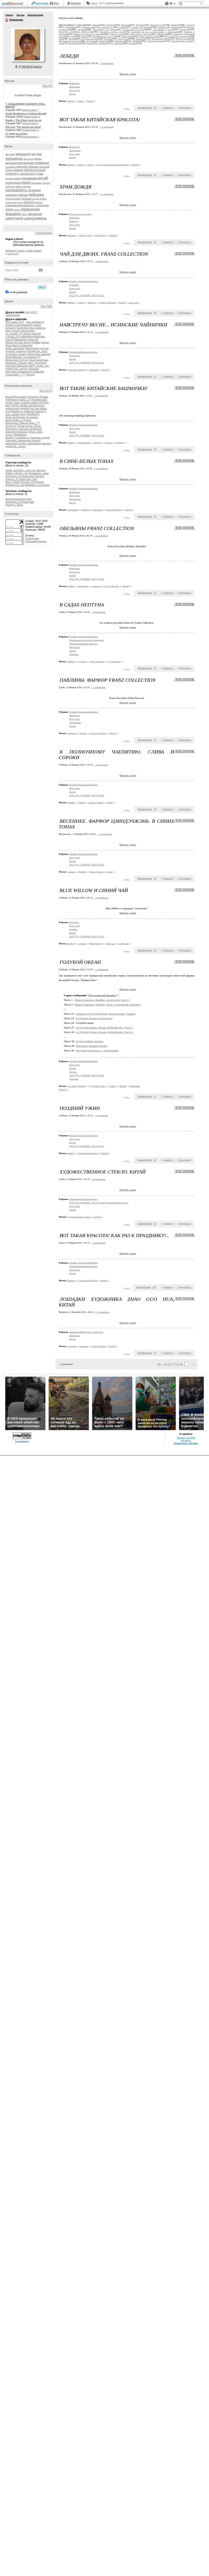 The image size is (209, 2576). Describe the element at coordinates (32, 328) in the screenshot. I see `epire` at that location.